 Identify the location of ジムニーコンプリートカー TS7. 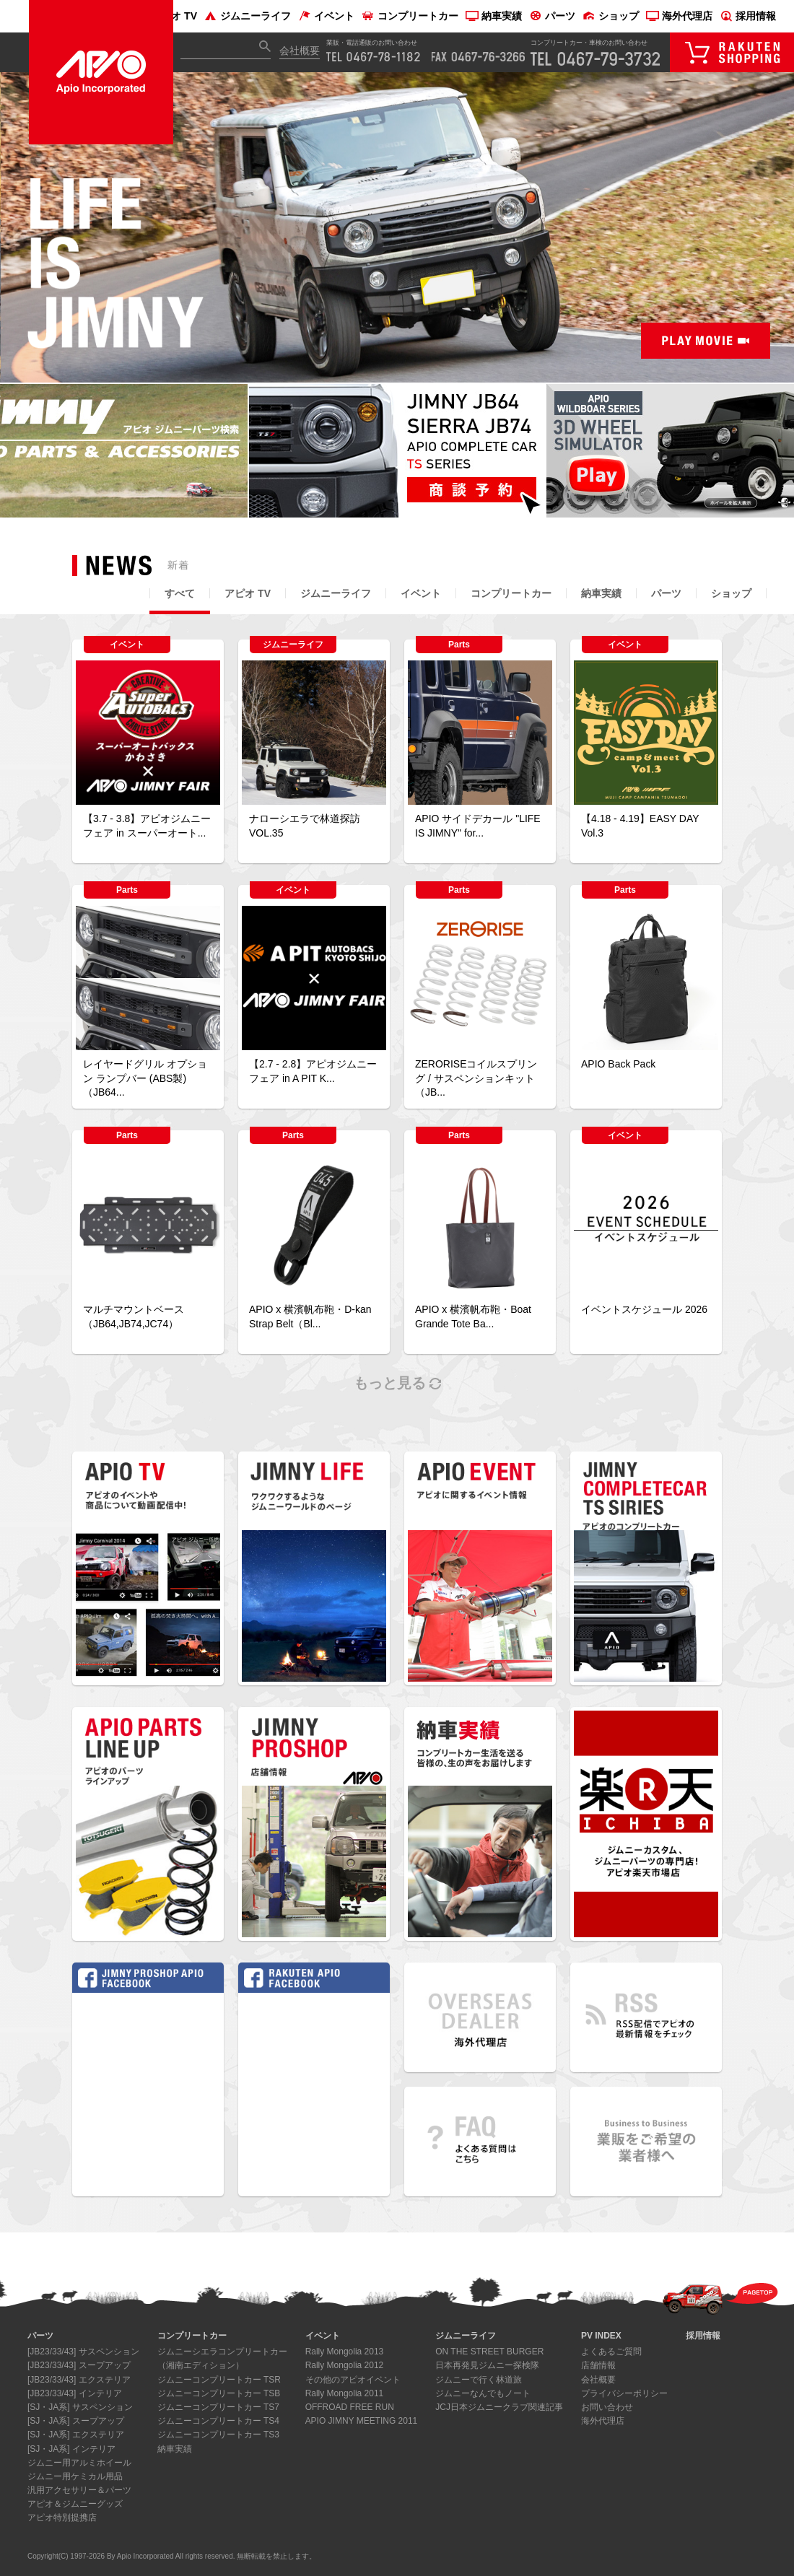
(218, 2407).